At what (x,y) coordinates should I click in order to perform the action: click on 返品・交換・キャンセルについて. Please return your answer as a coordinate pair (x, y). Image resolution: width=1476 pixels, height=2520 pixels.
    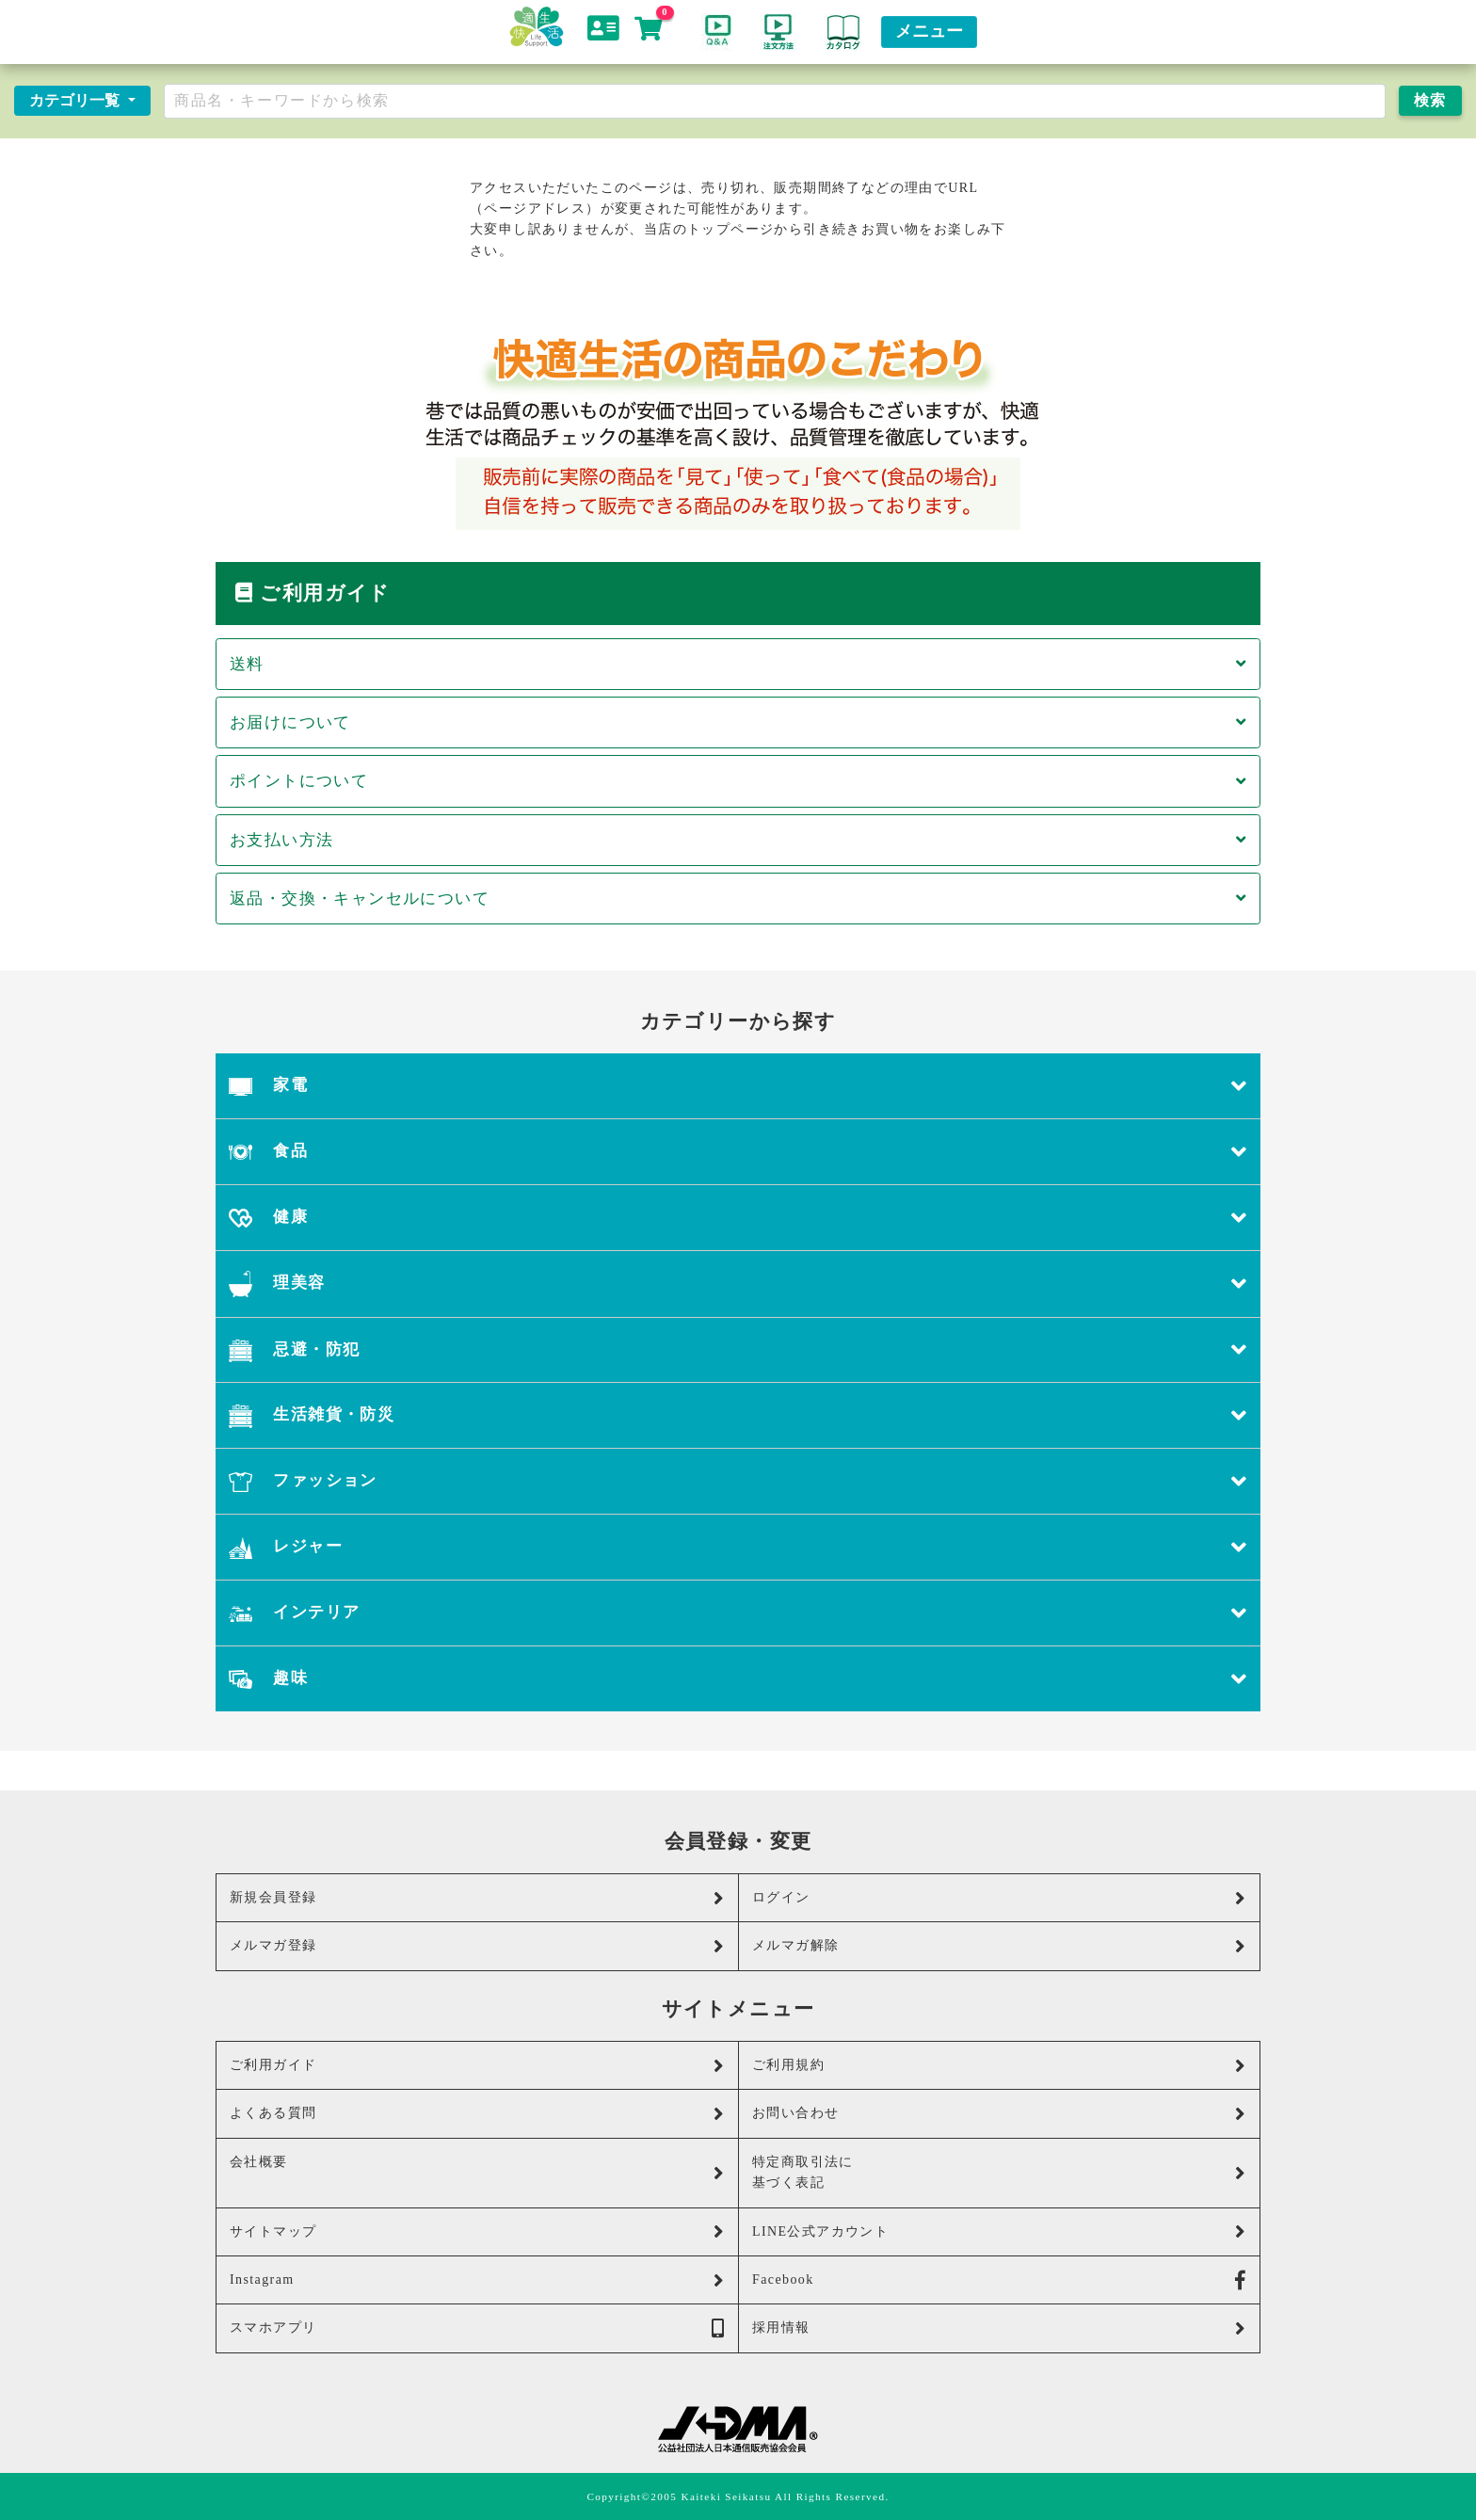
    Looking at the image, I should click on (738, 898).